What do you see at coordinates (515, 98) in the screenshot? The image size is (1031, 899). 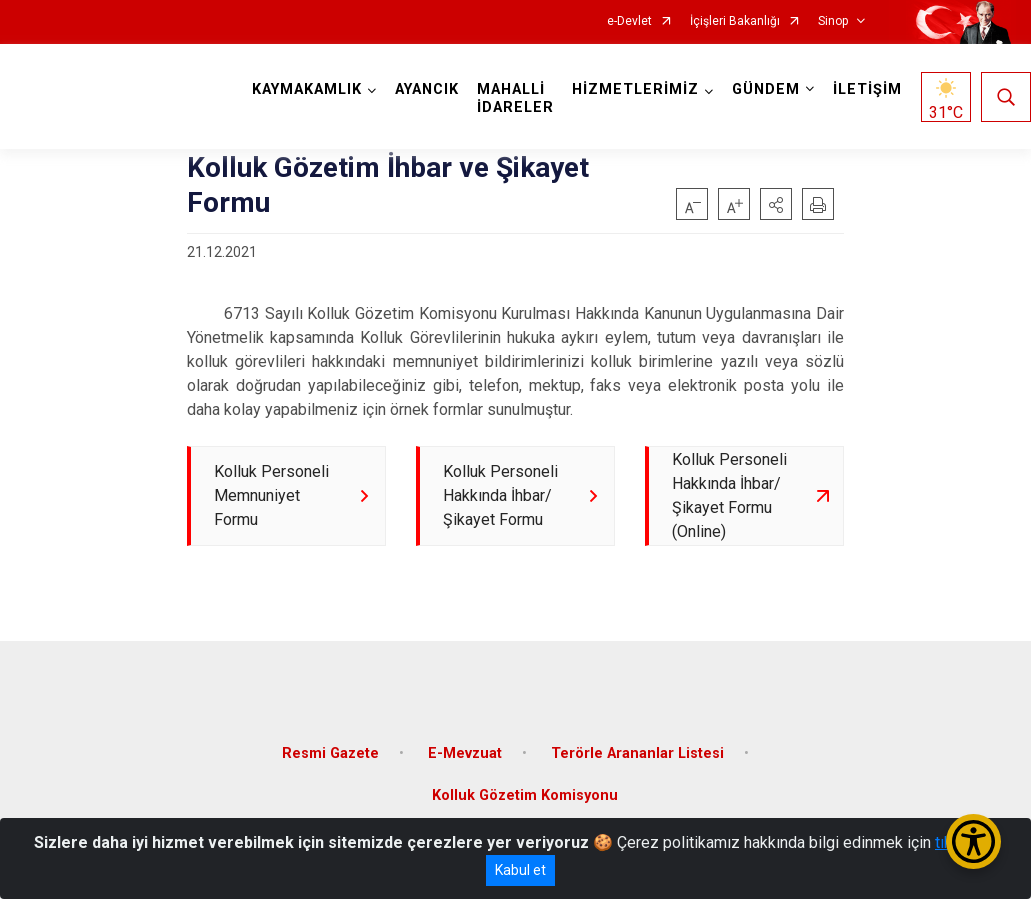 I see `MAHALLİ İDARELER` at bounding box center [515, 98].